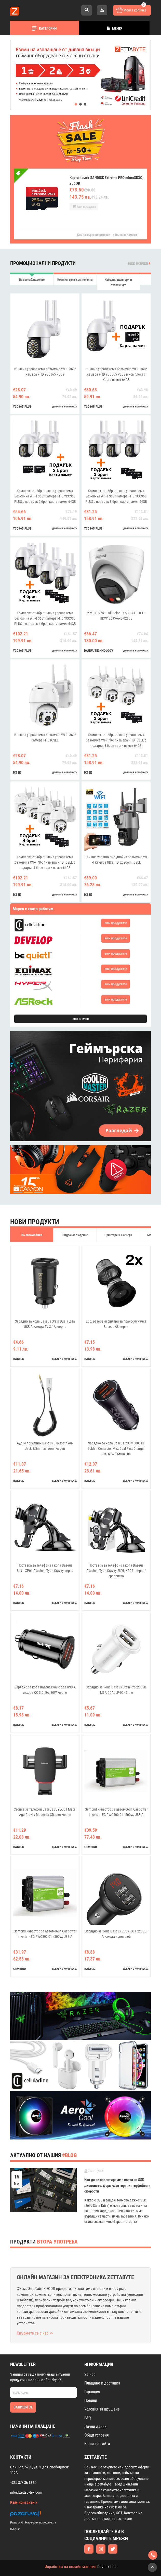 This screenshot has width=161, height=2576. What do you see at coordinates (75, 279) in the screenshot?
I see `Компютърни компоненти [tab]` at bounding box center [75, 279].